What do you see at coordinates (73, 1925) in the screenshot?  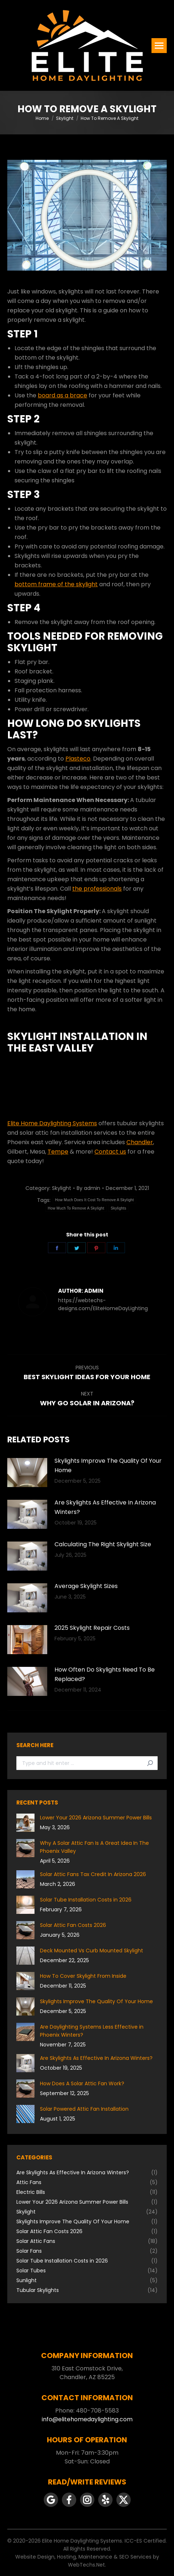 I see `Solar Attic Fan Costs 2026` at bounding box center [73, 1925].